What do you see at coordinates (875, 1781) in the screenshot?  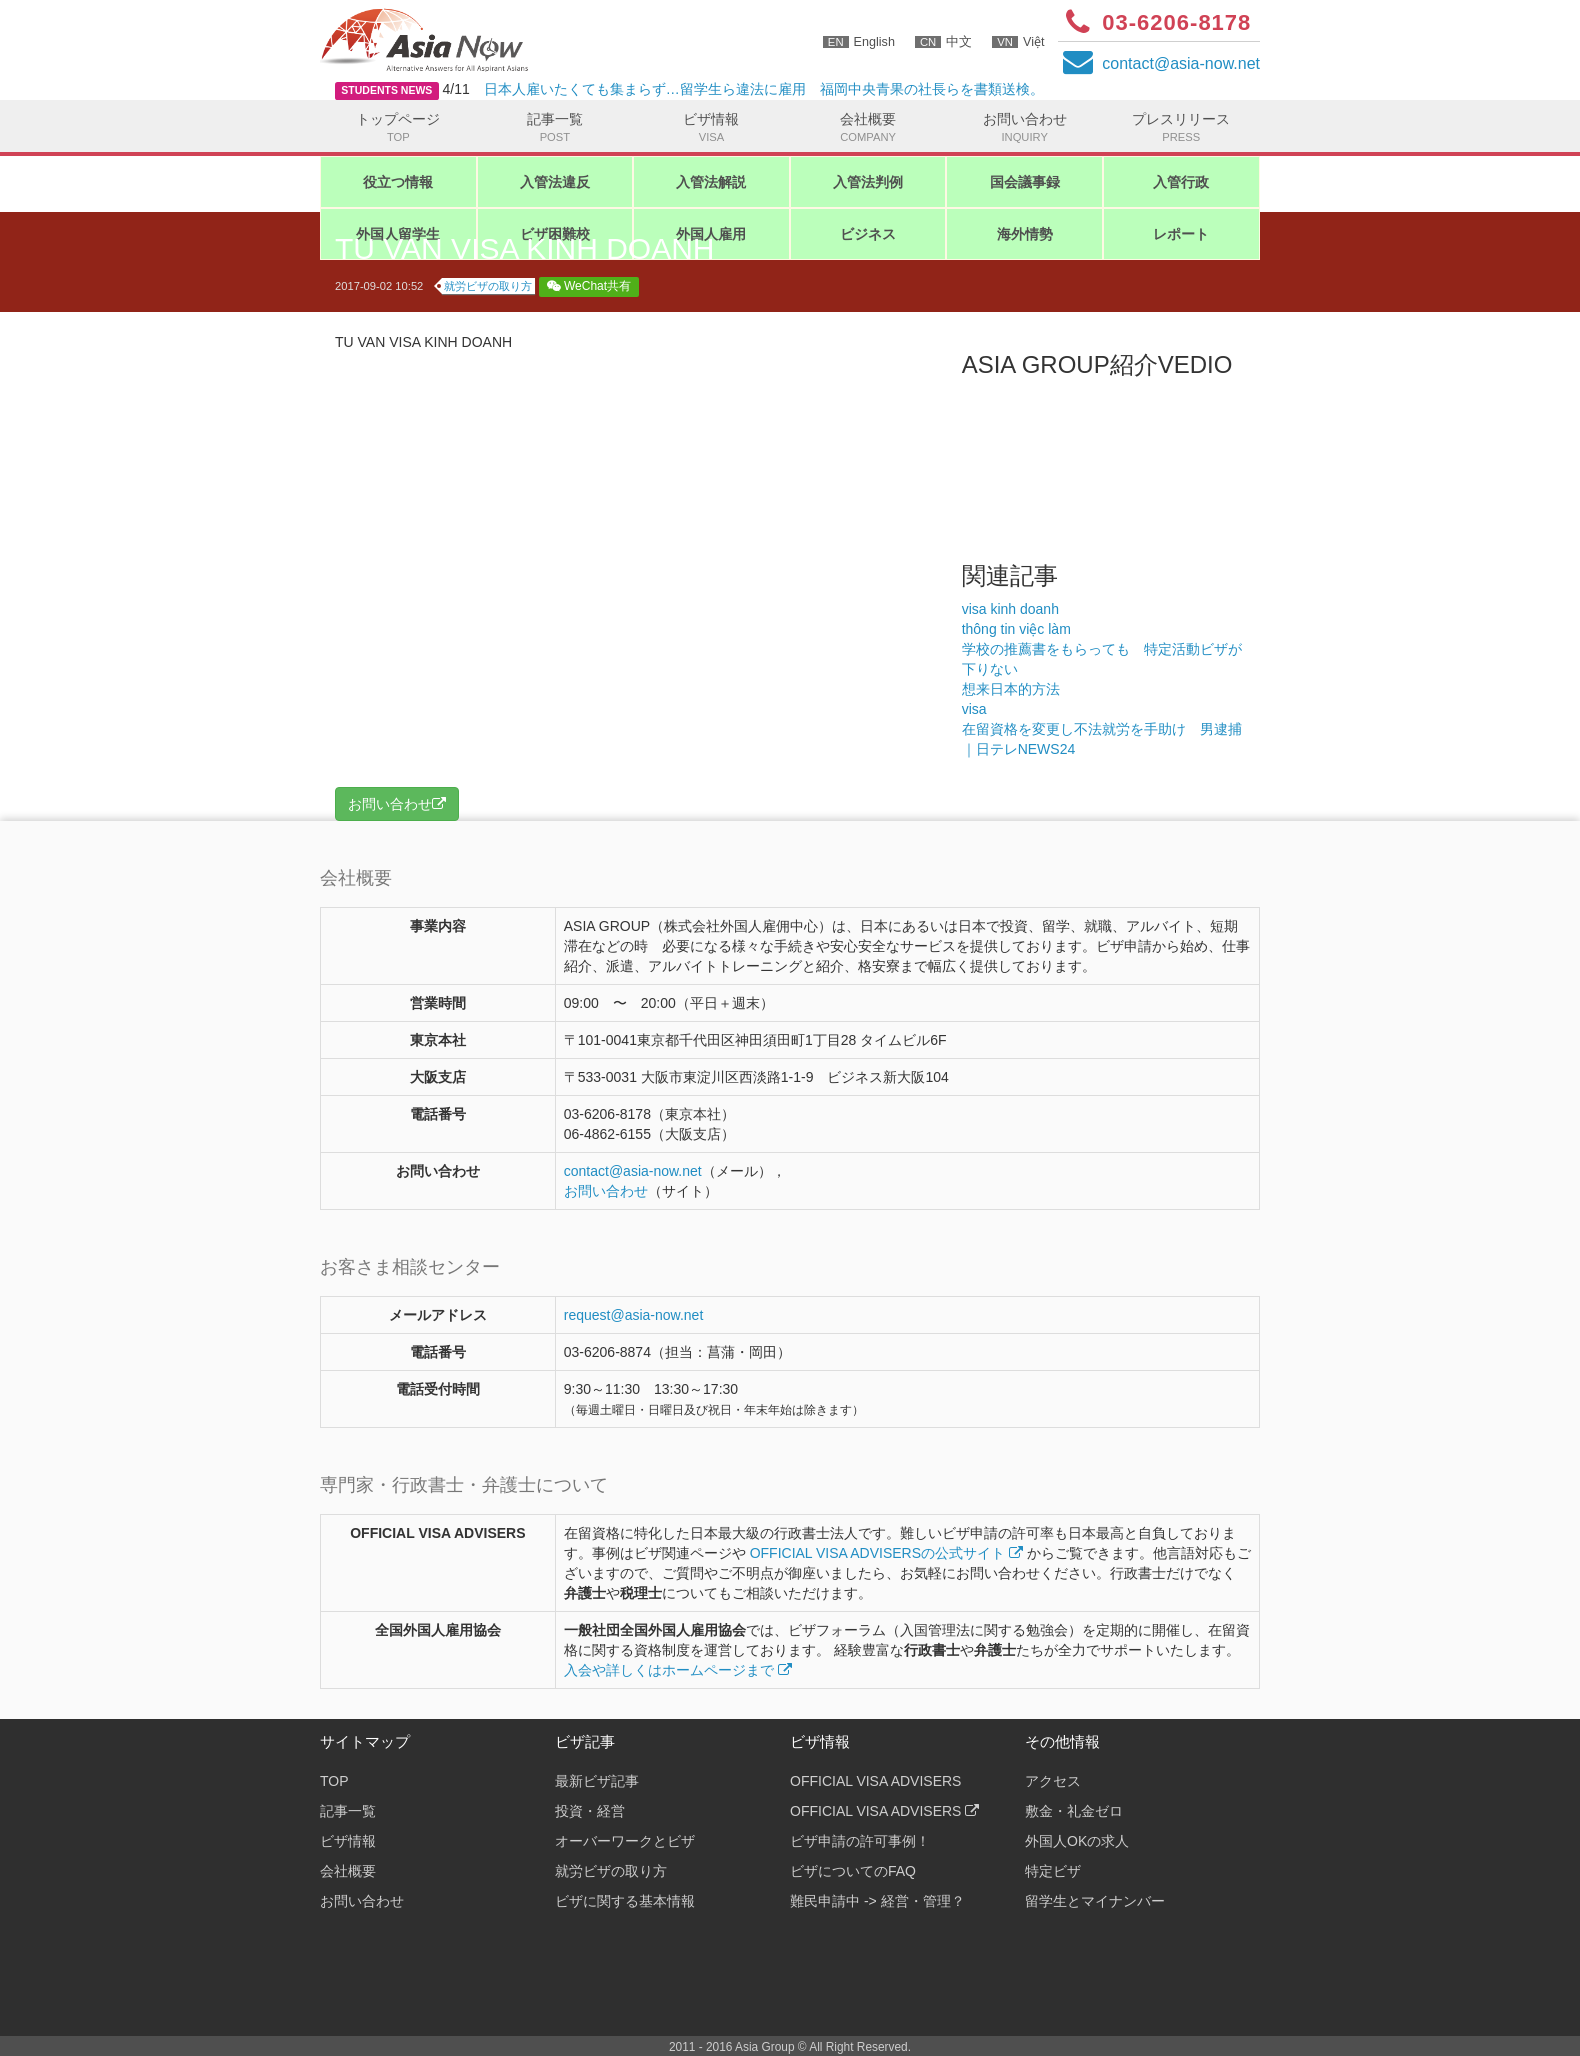 I see `OFFICIAL VISA ADVISERS` at bounding box center [875, 1781].